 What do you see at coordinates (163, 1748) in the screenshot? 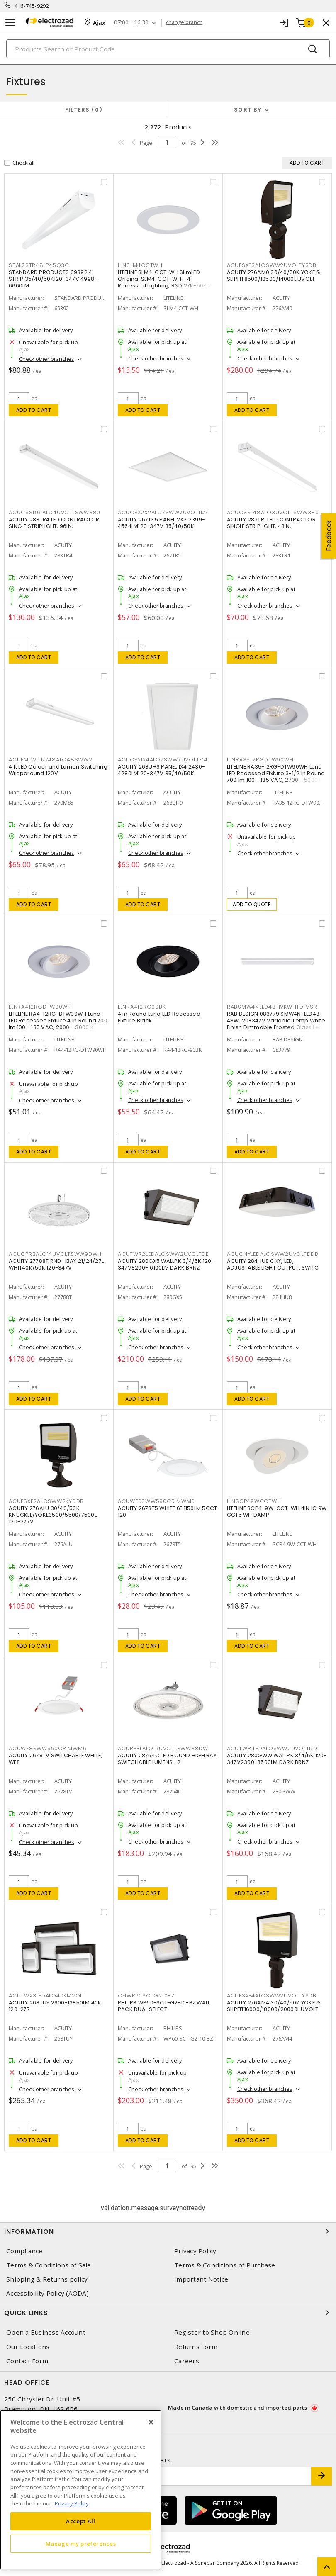
I see `ACUREBLALO16UVOLTSWW38DW` at bounding box center [163, 1748].